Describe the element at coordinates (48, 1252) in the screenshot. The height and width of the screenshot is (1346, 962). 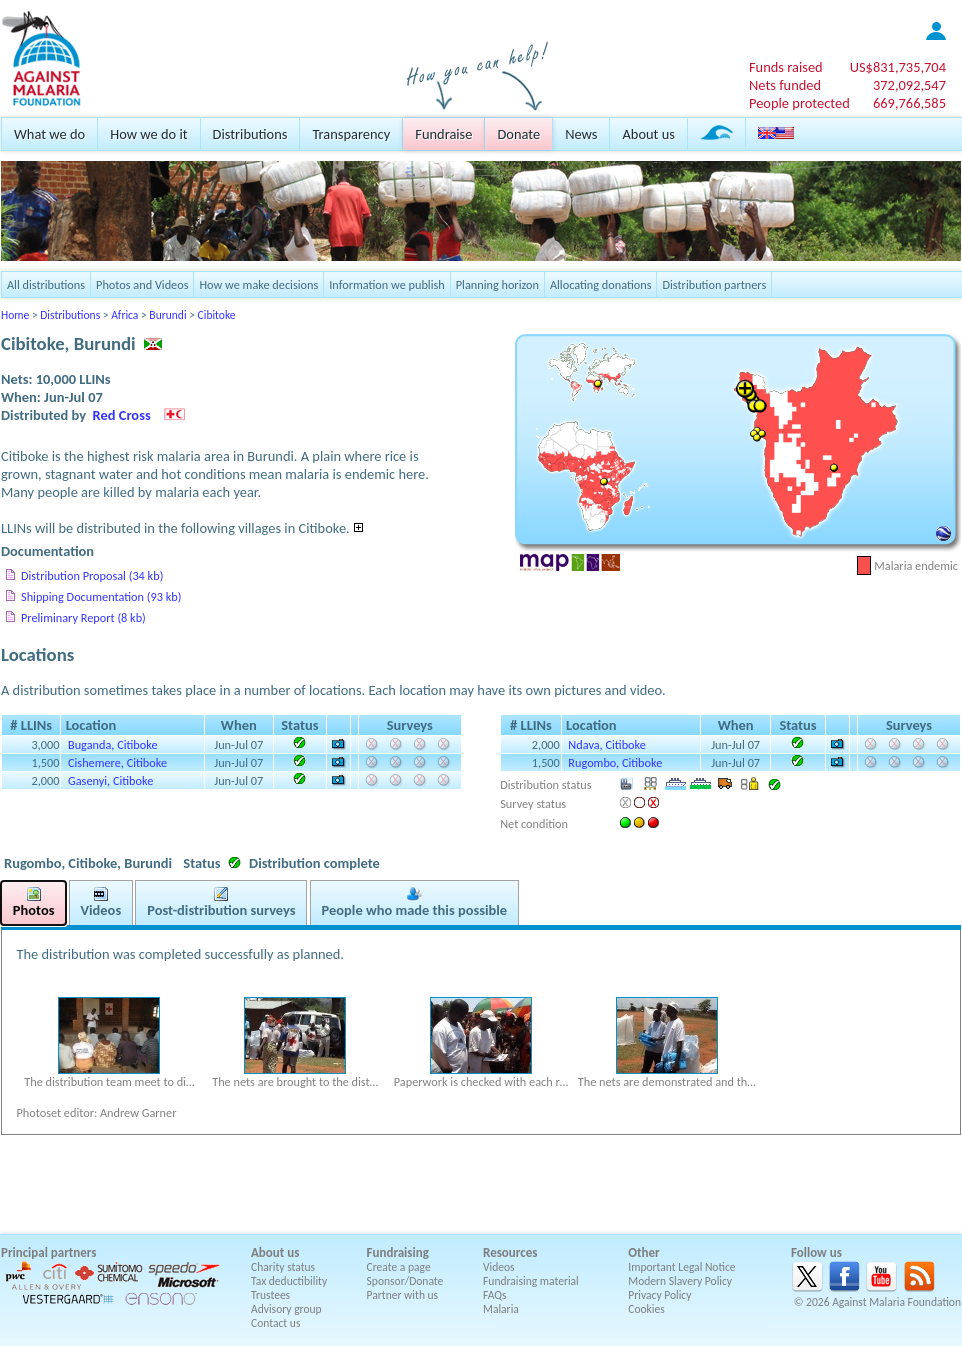
I see `Principal partners` at that location.